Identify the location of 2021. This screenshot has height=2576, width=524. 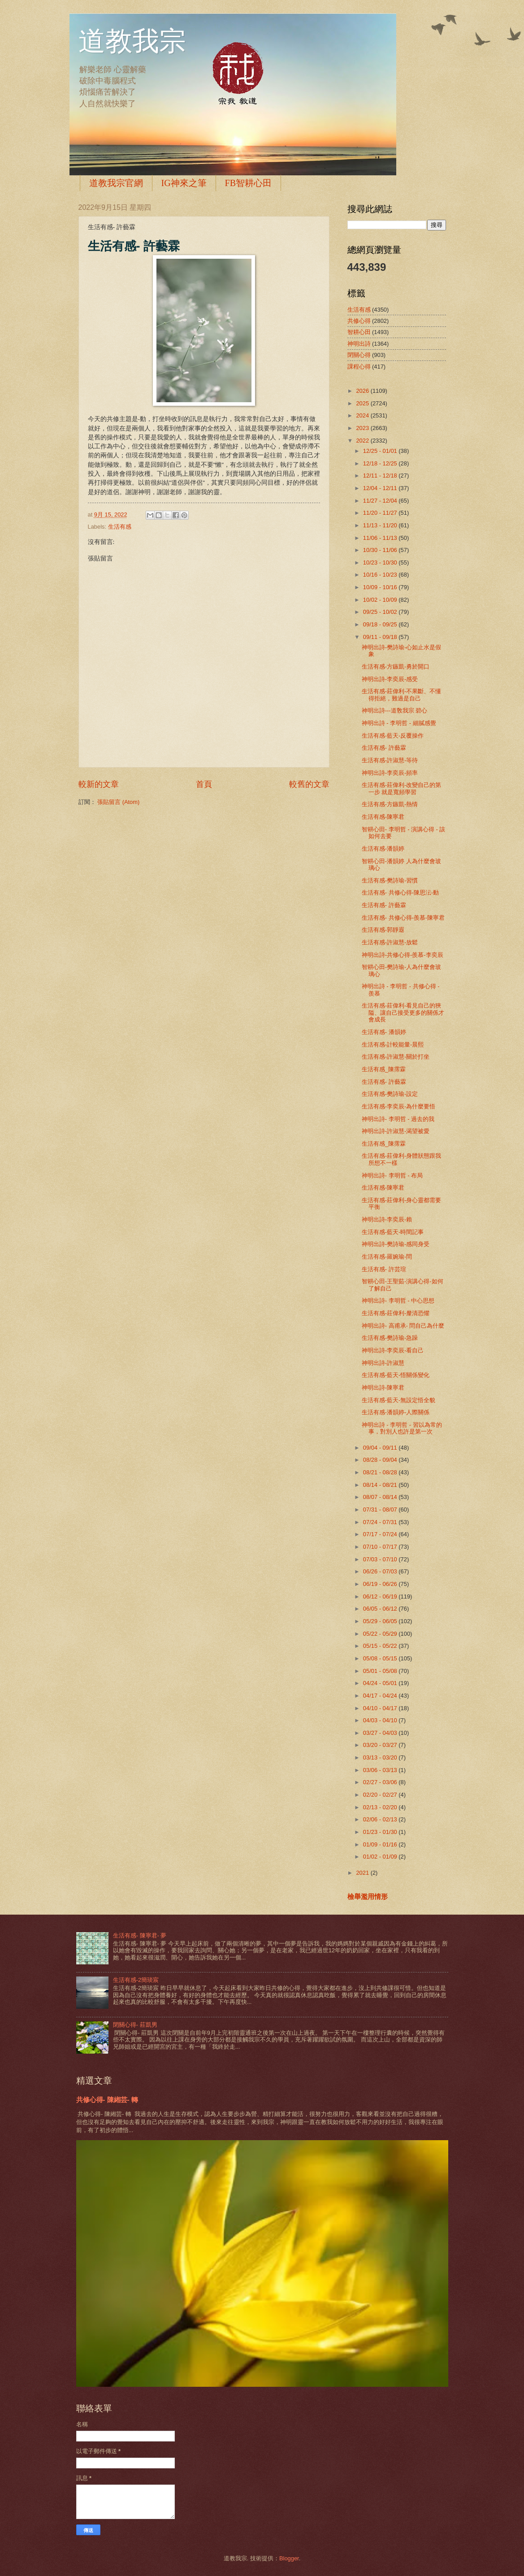
(363, 1872).